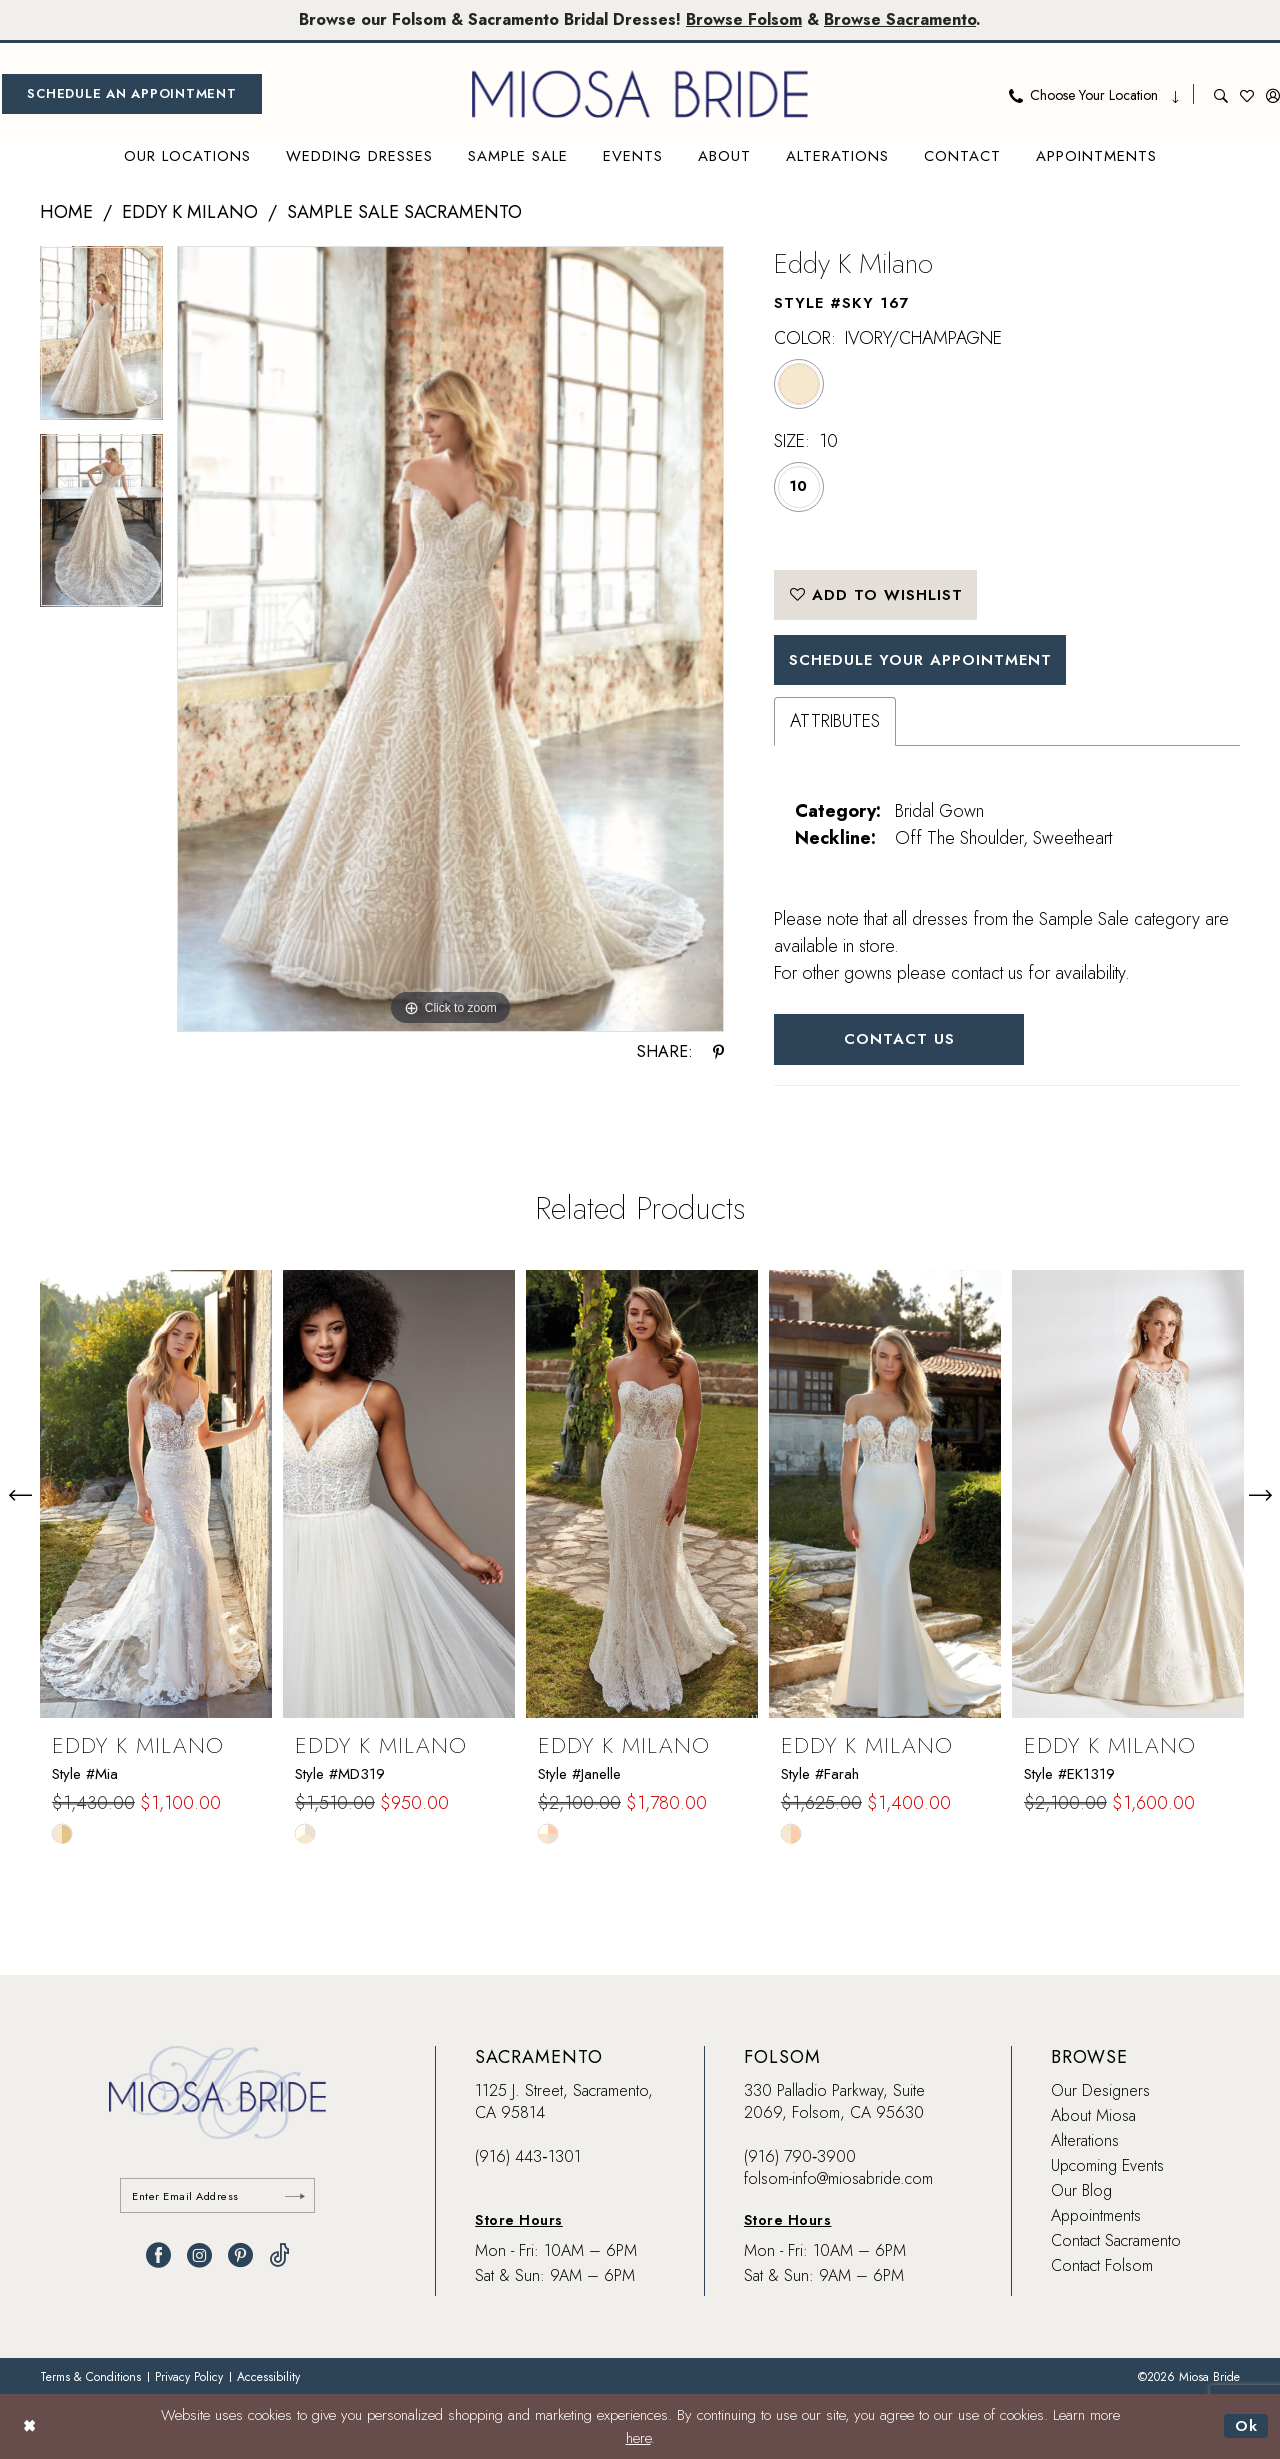  Describe the element at coordinates (640, 94) in the screenshot. I see `[banner]` at that location.